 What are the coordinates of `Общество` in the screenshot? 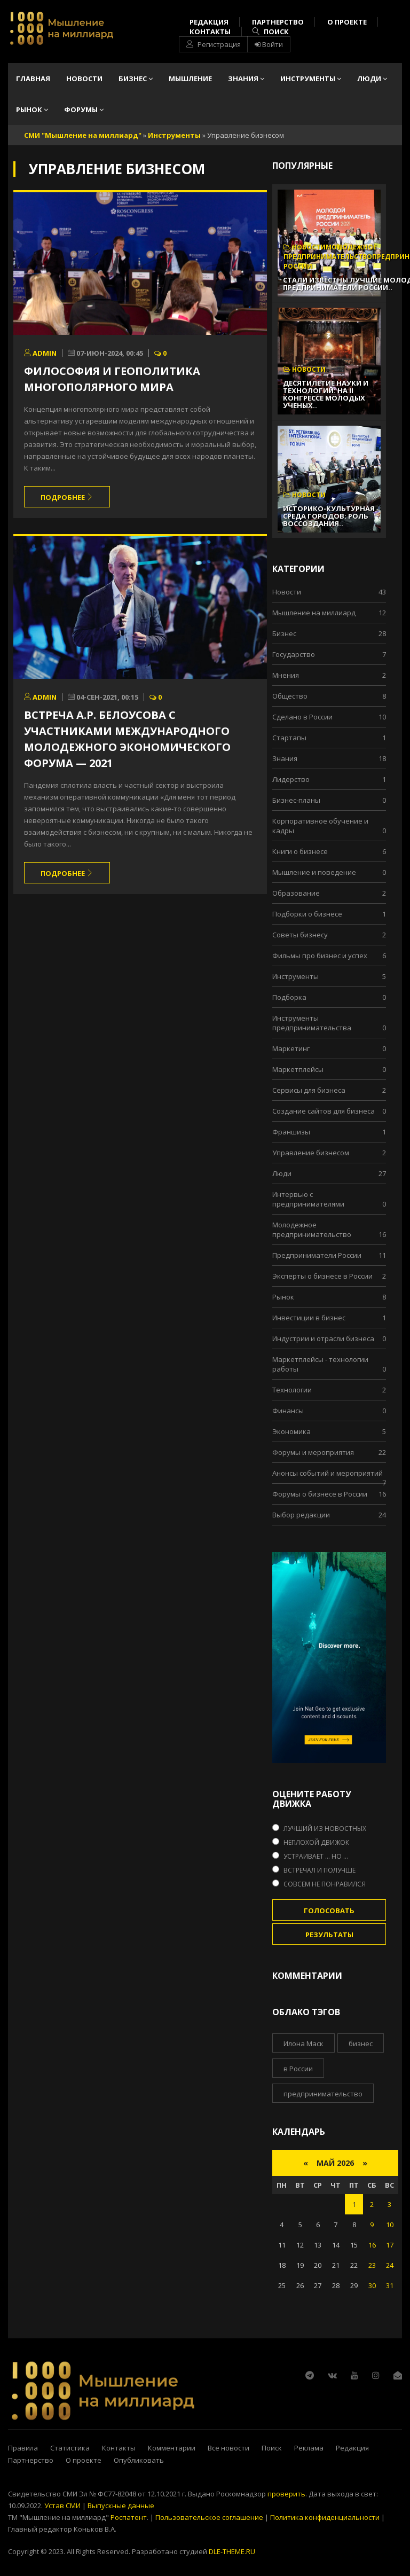 It's located at (290, 696).